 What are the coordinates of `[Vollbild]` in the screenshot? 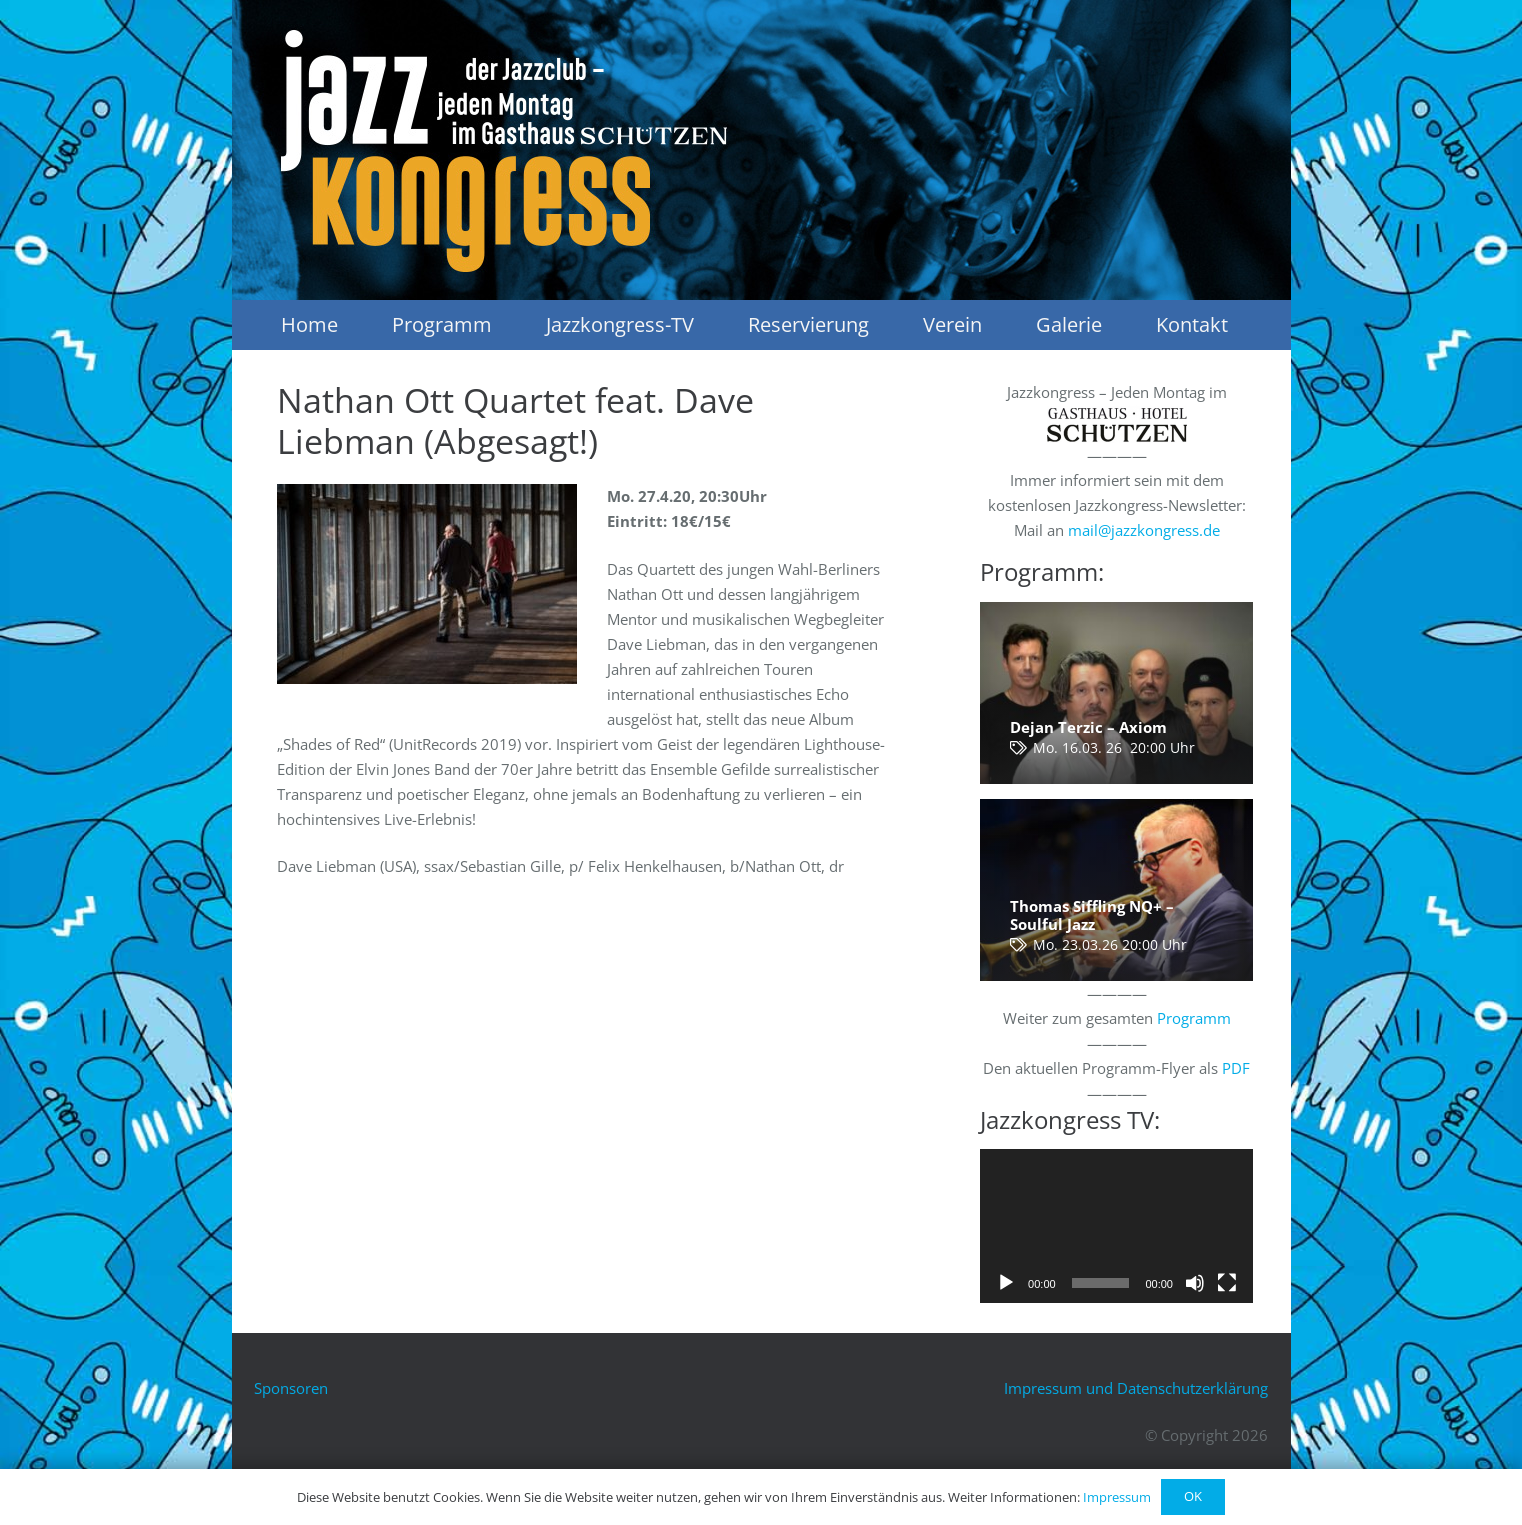 It's located at (1227, 1283).